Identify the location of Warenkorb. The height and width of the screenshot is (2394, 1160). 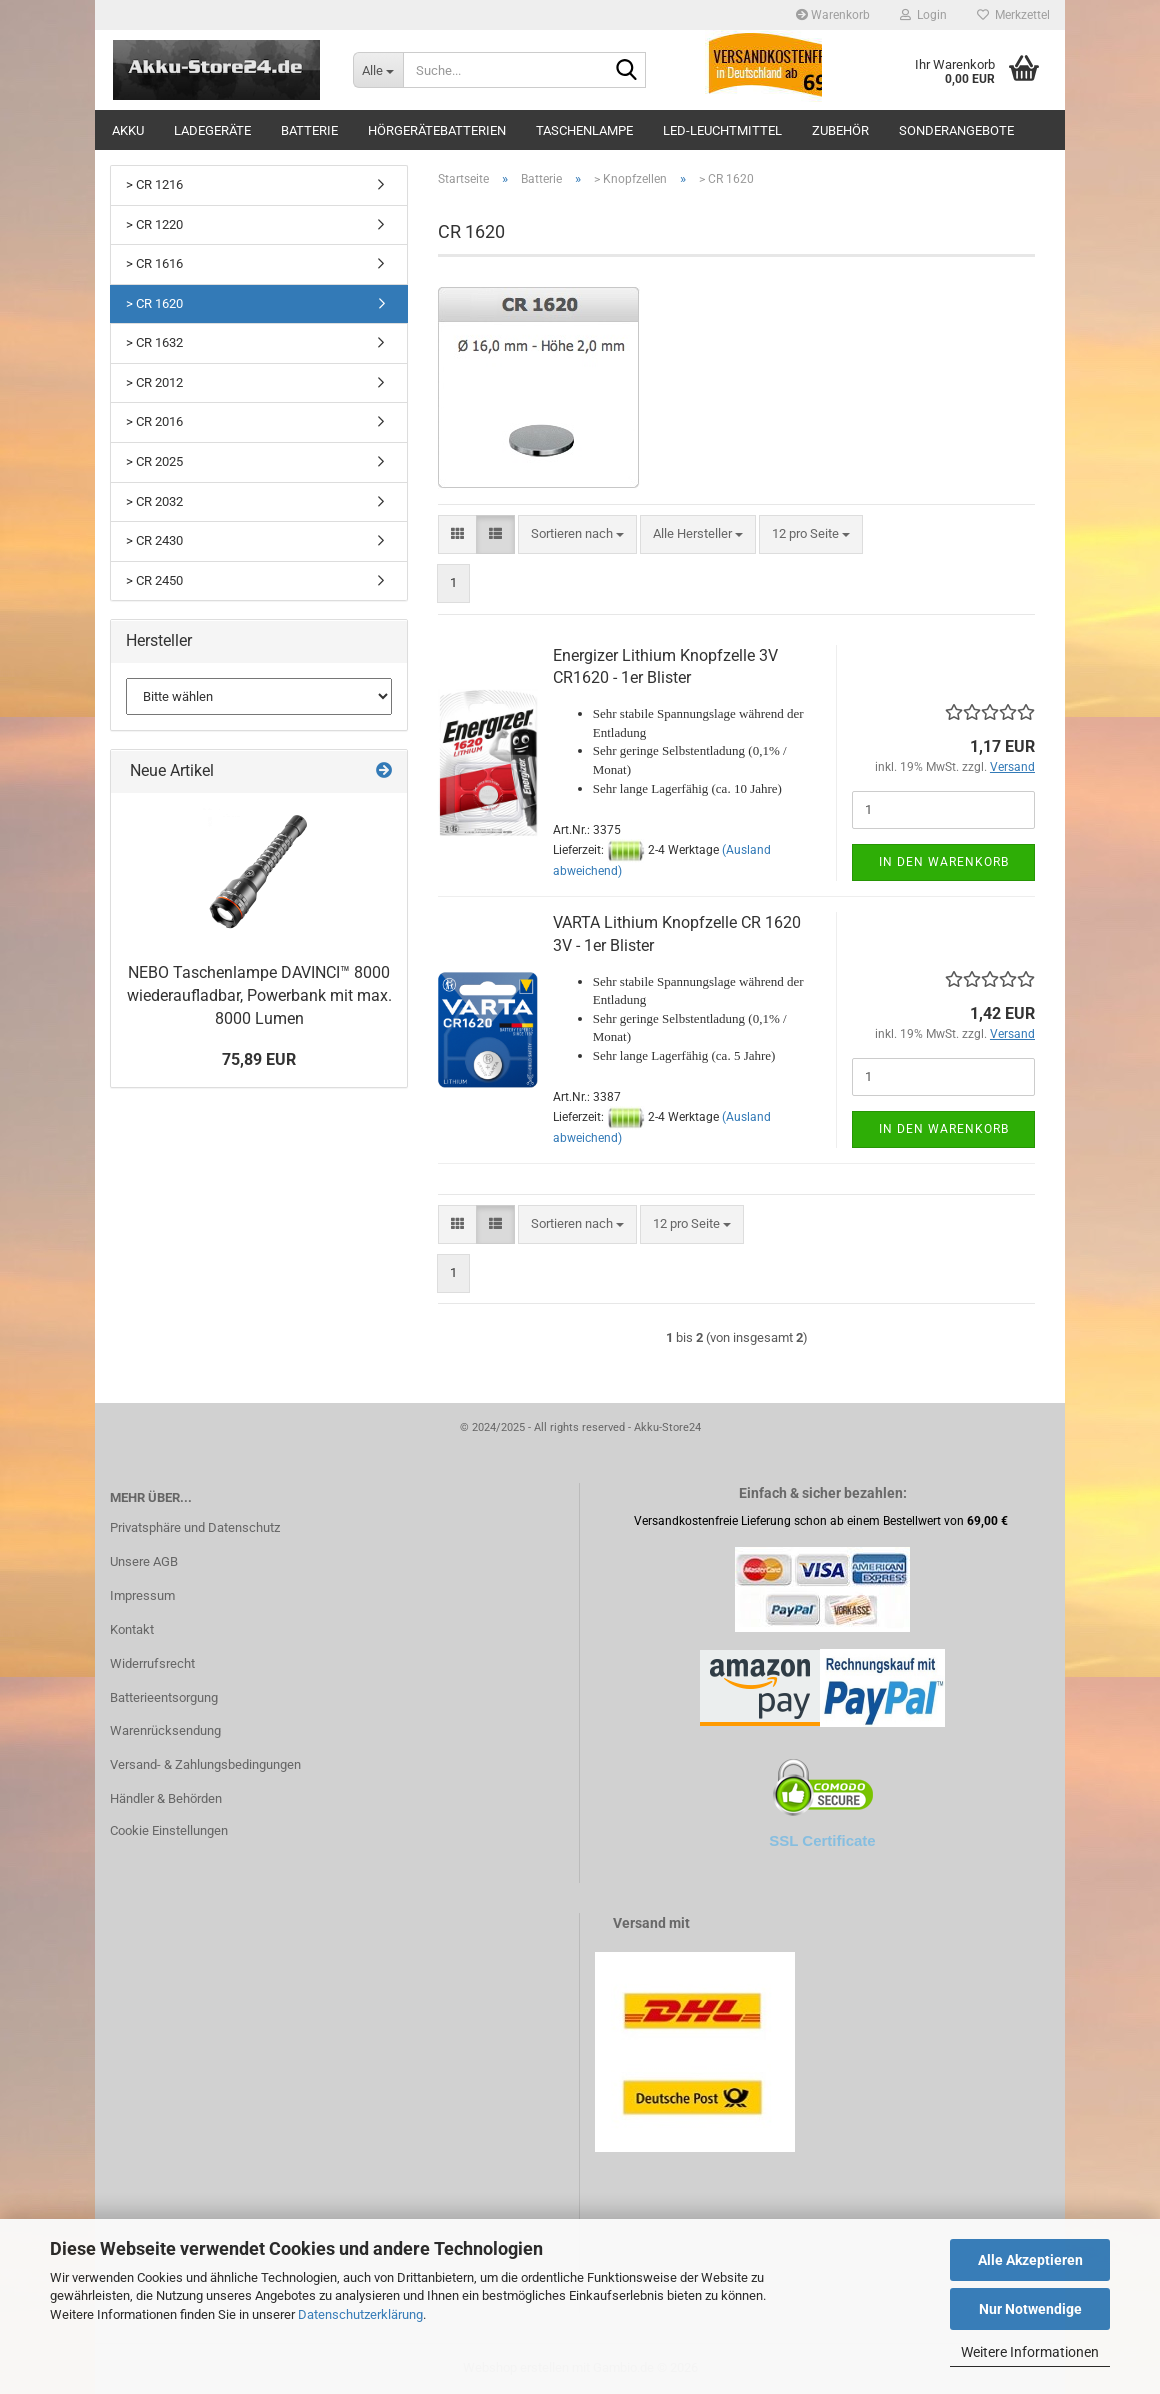
(833, 15).